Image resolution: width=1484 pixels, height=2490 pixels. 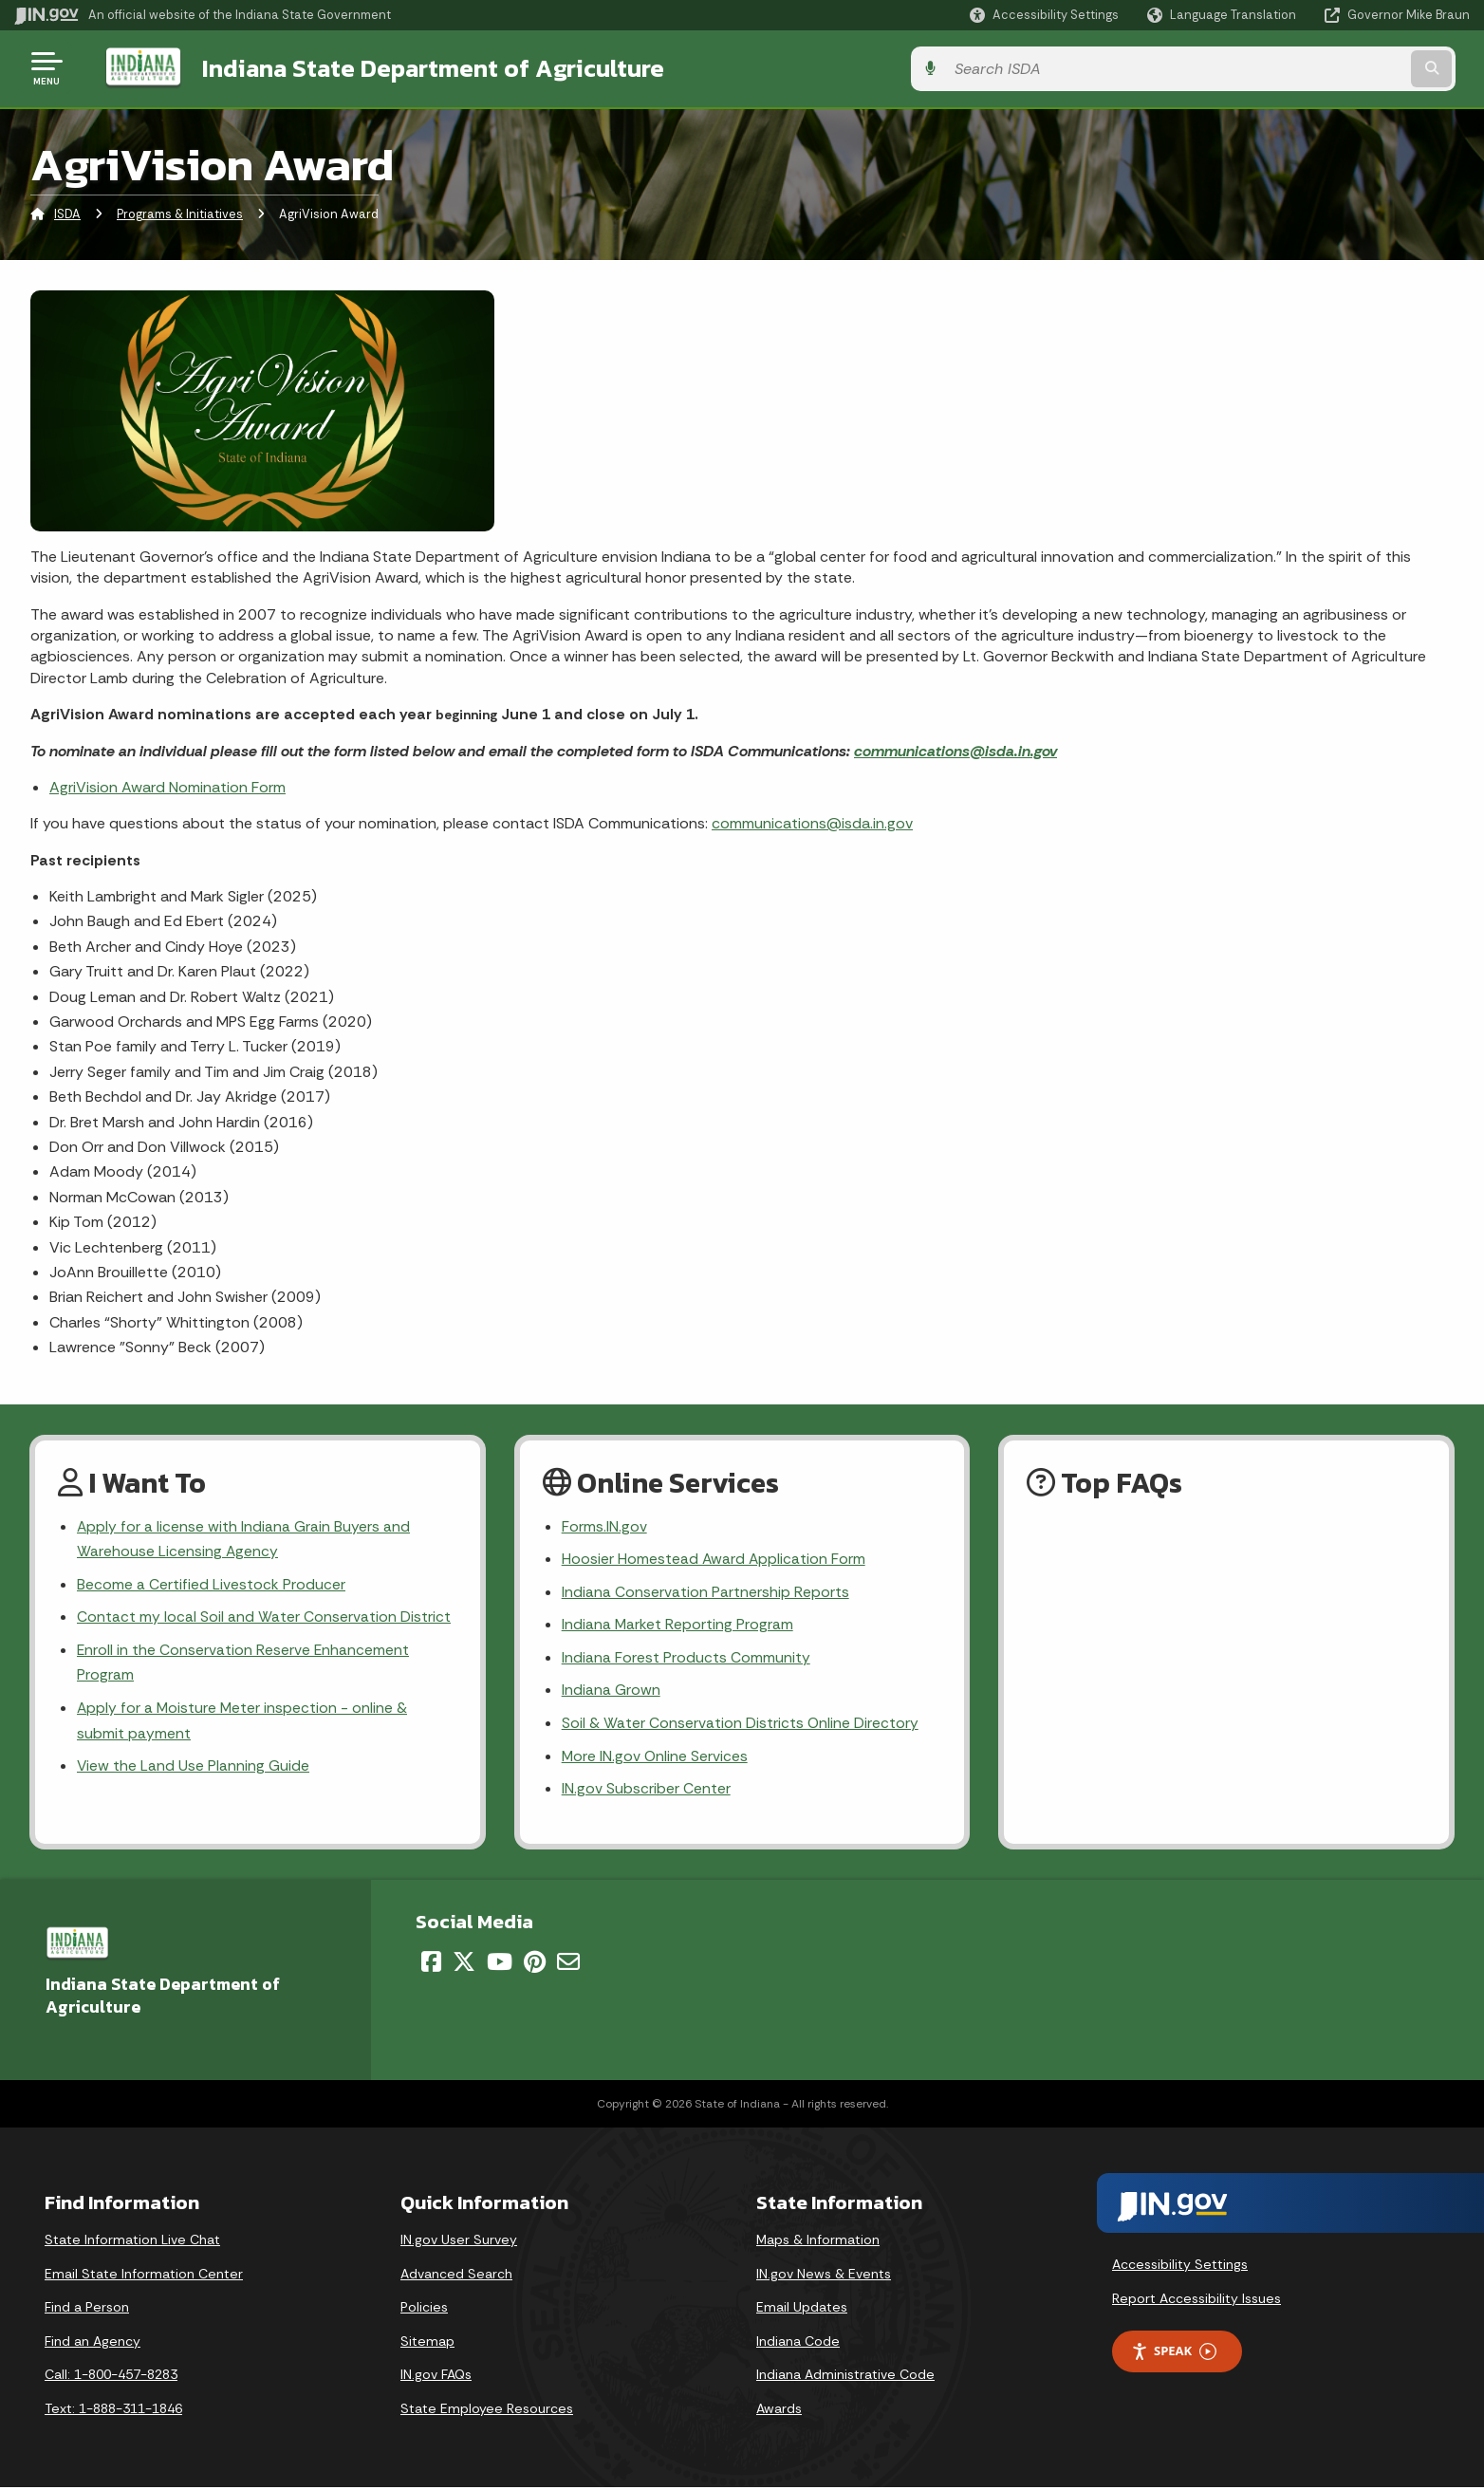 What do you see at coordinates (499, 1964) in the screenshot?
I see `[YouTube]` at bounding box center [499, 1964].